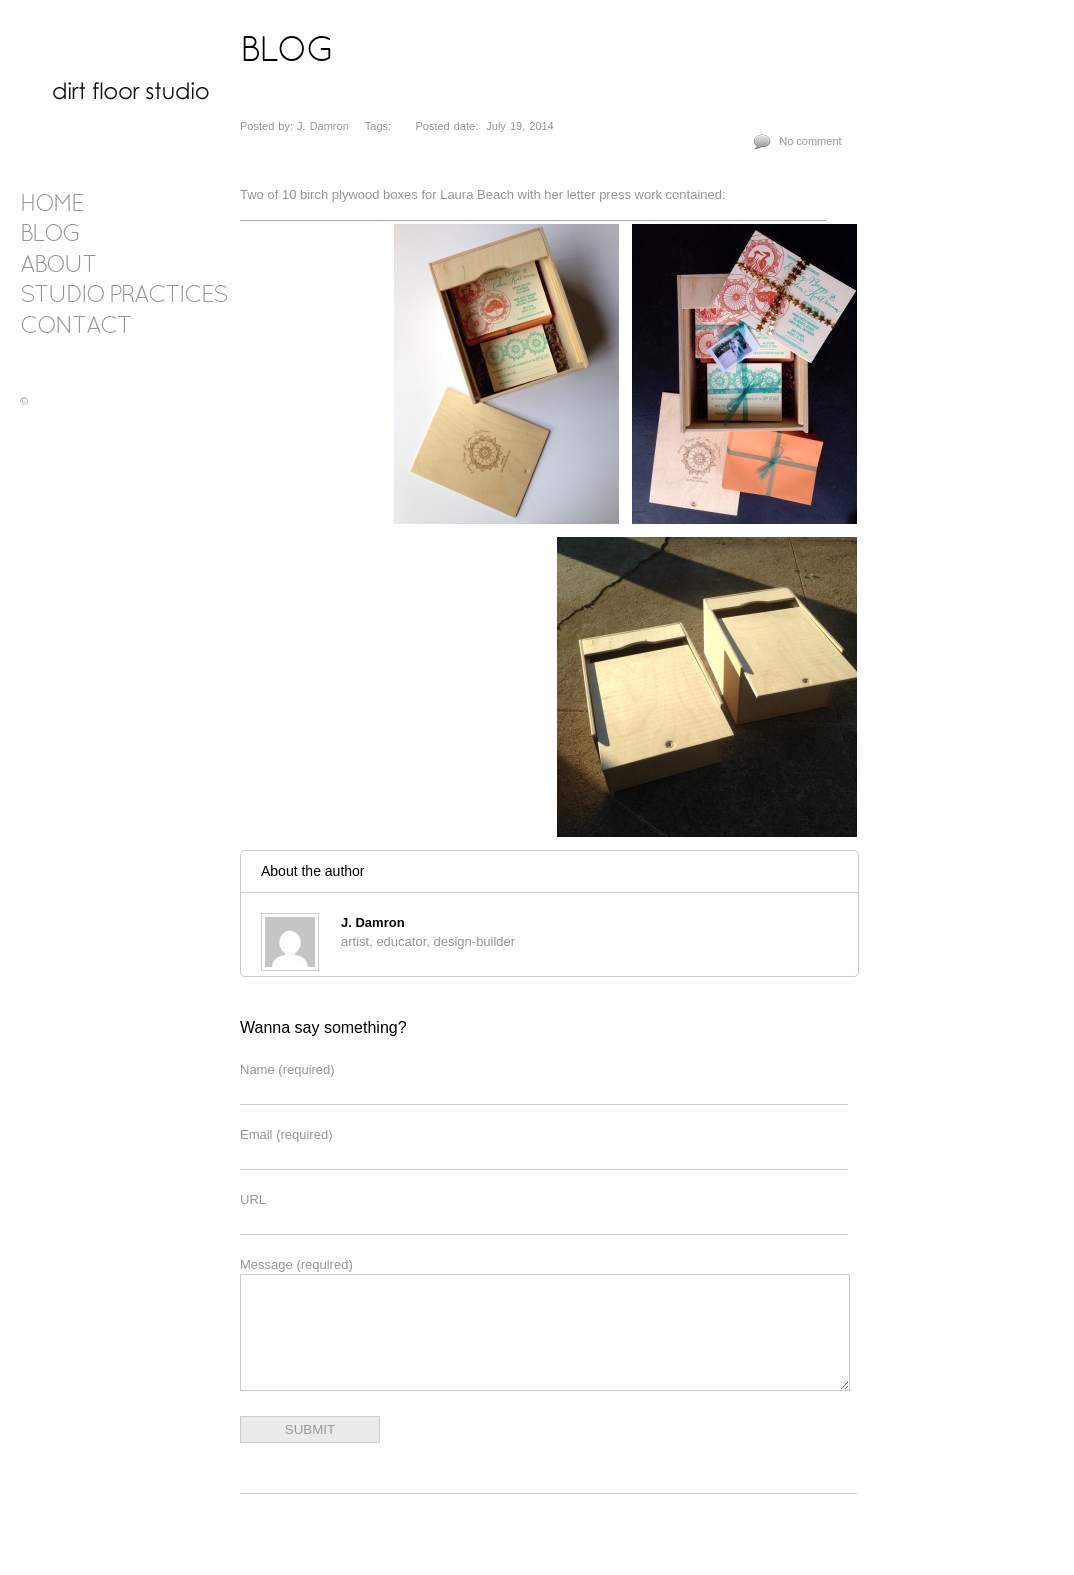 The image size is (1074, 1575). Describe the element at coordinates (296, 1264) in the screenshot. I see `Message` at that location.